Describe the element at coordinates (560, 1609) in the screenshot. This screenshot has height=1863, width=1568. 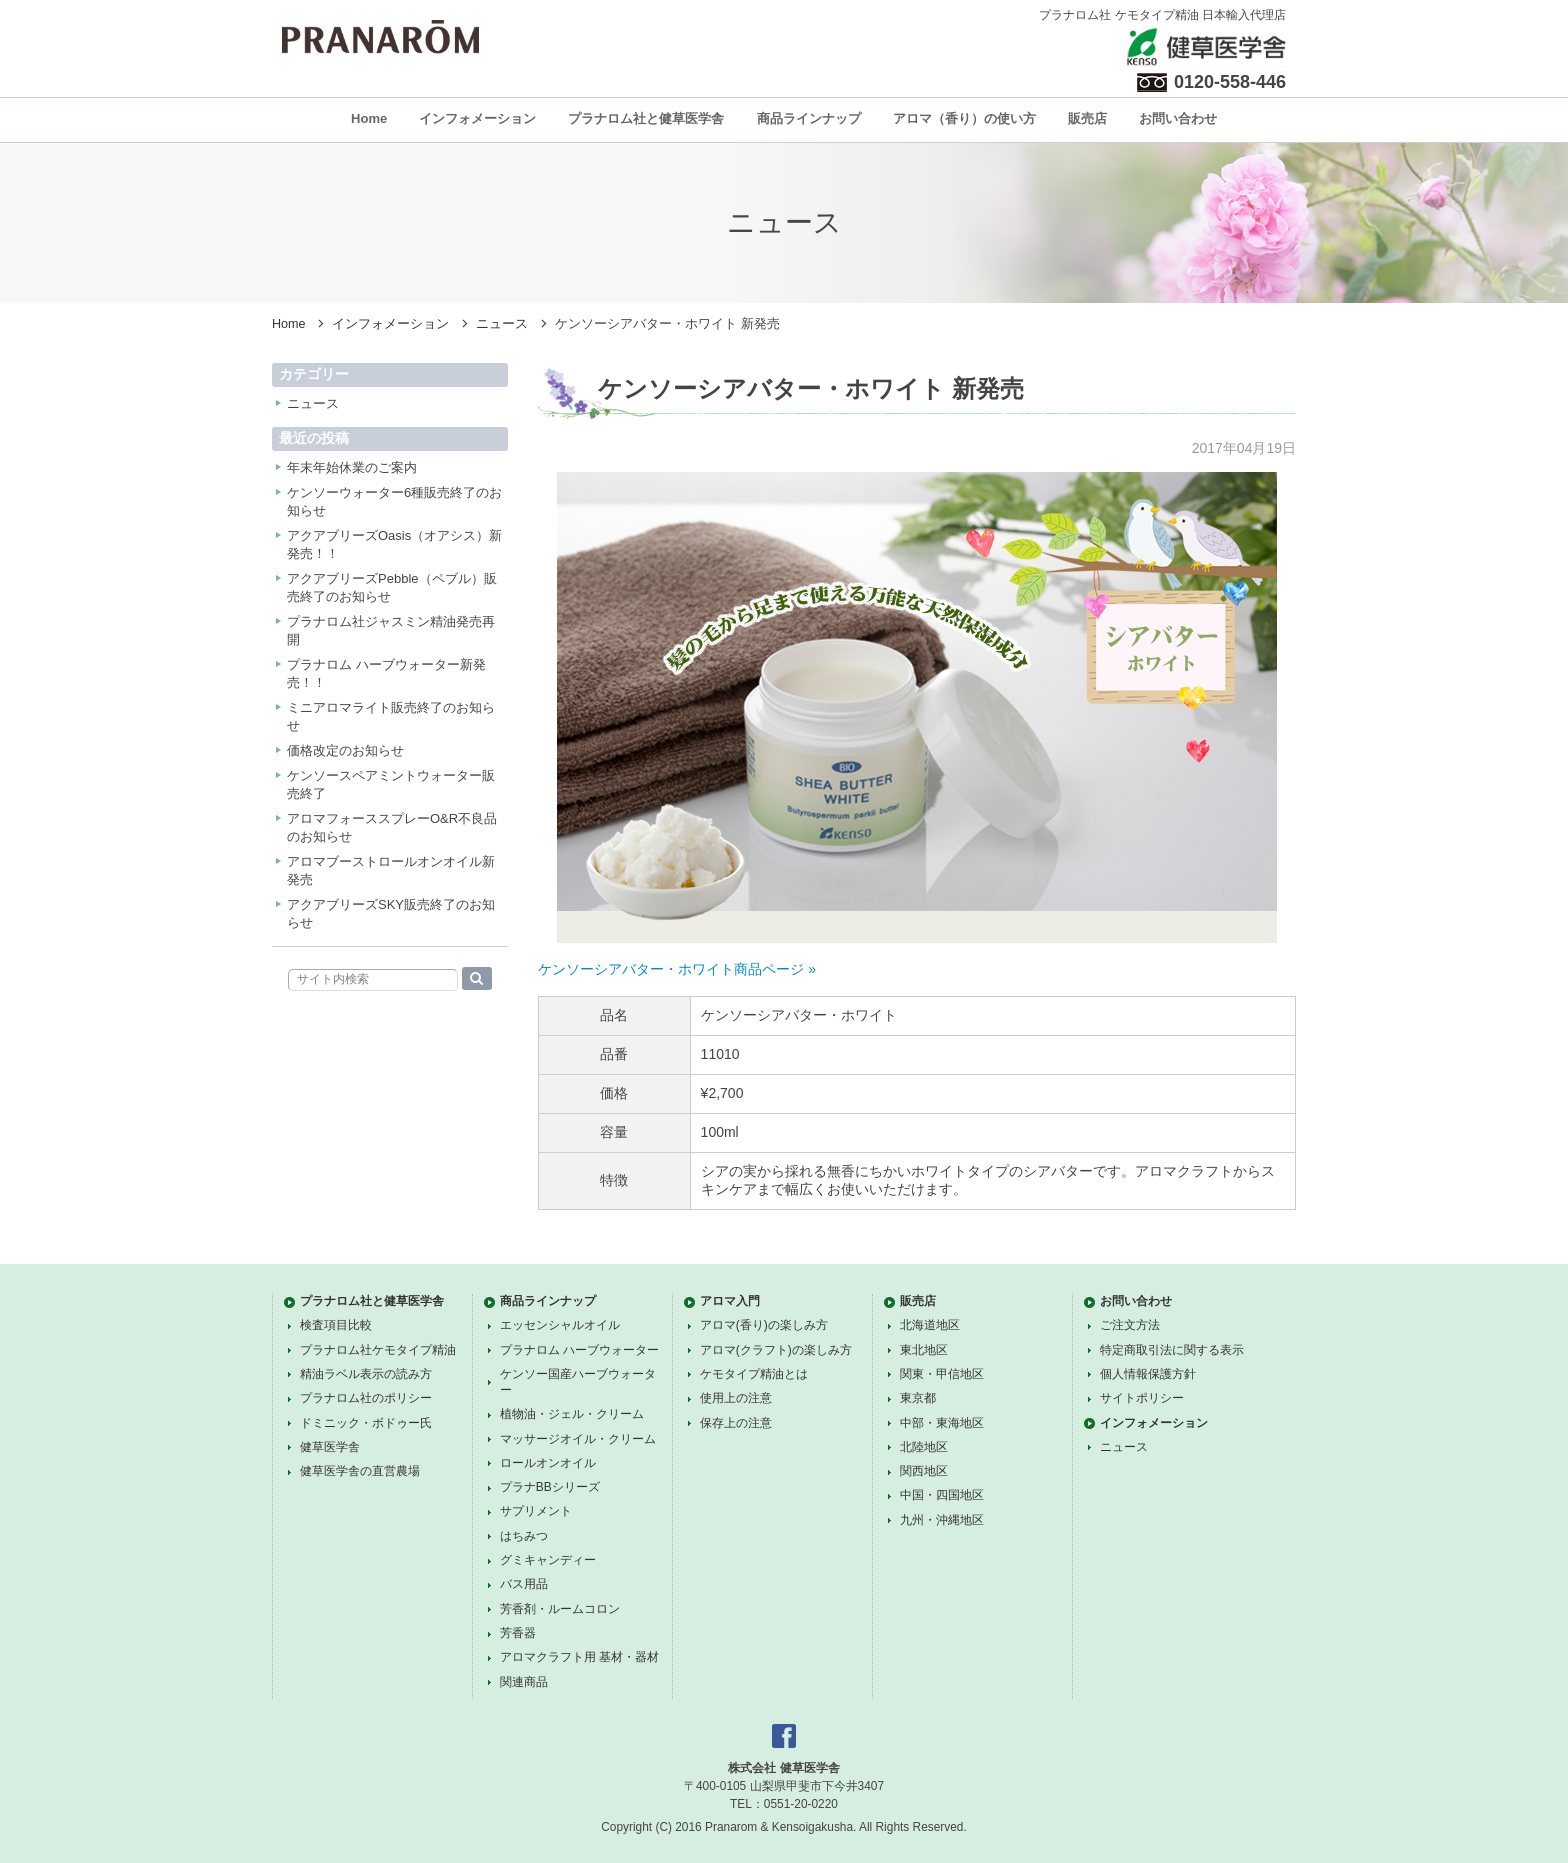
I see `芳香剤・ルームコロン` at that location.